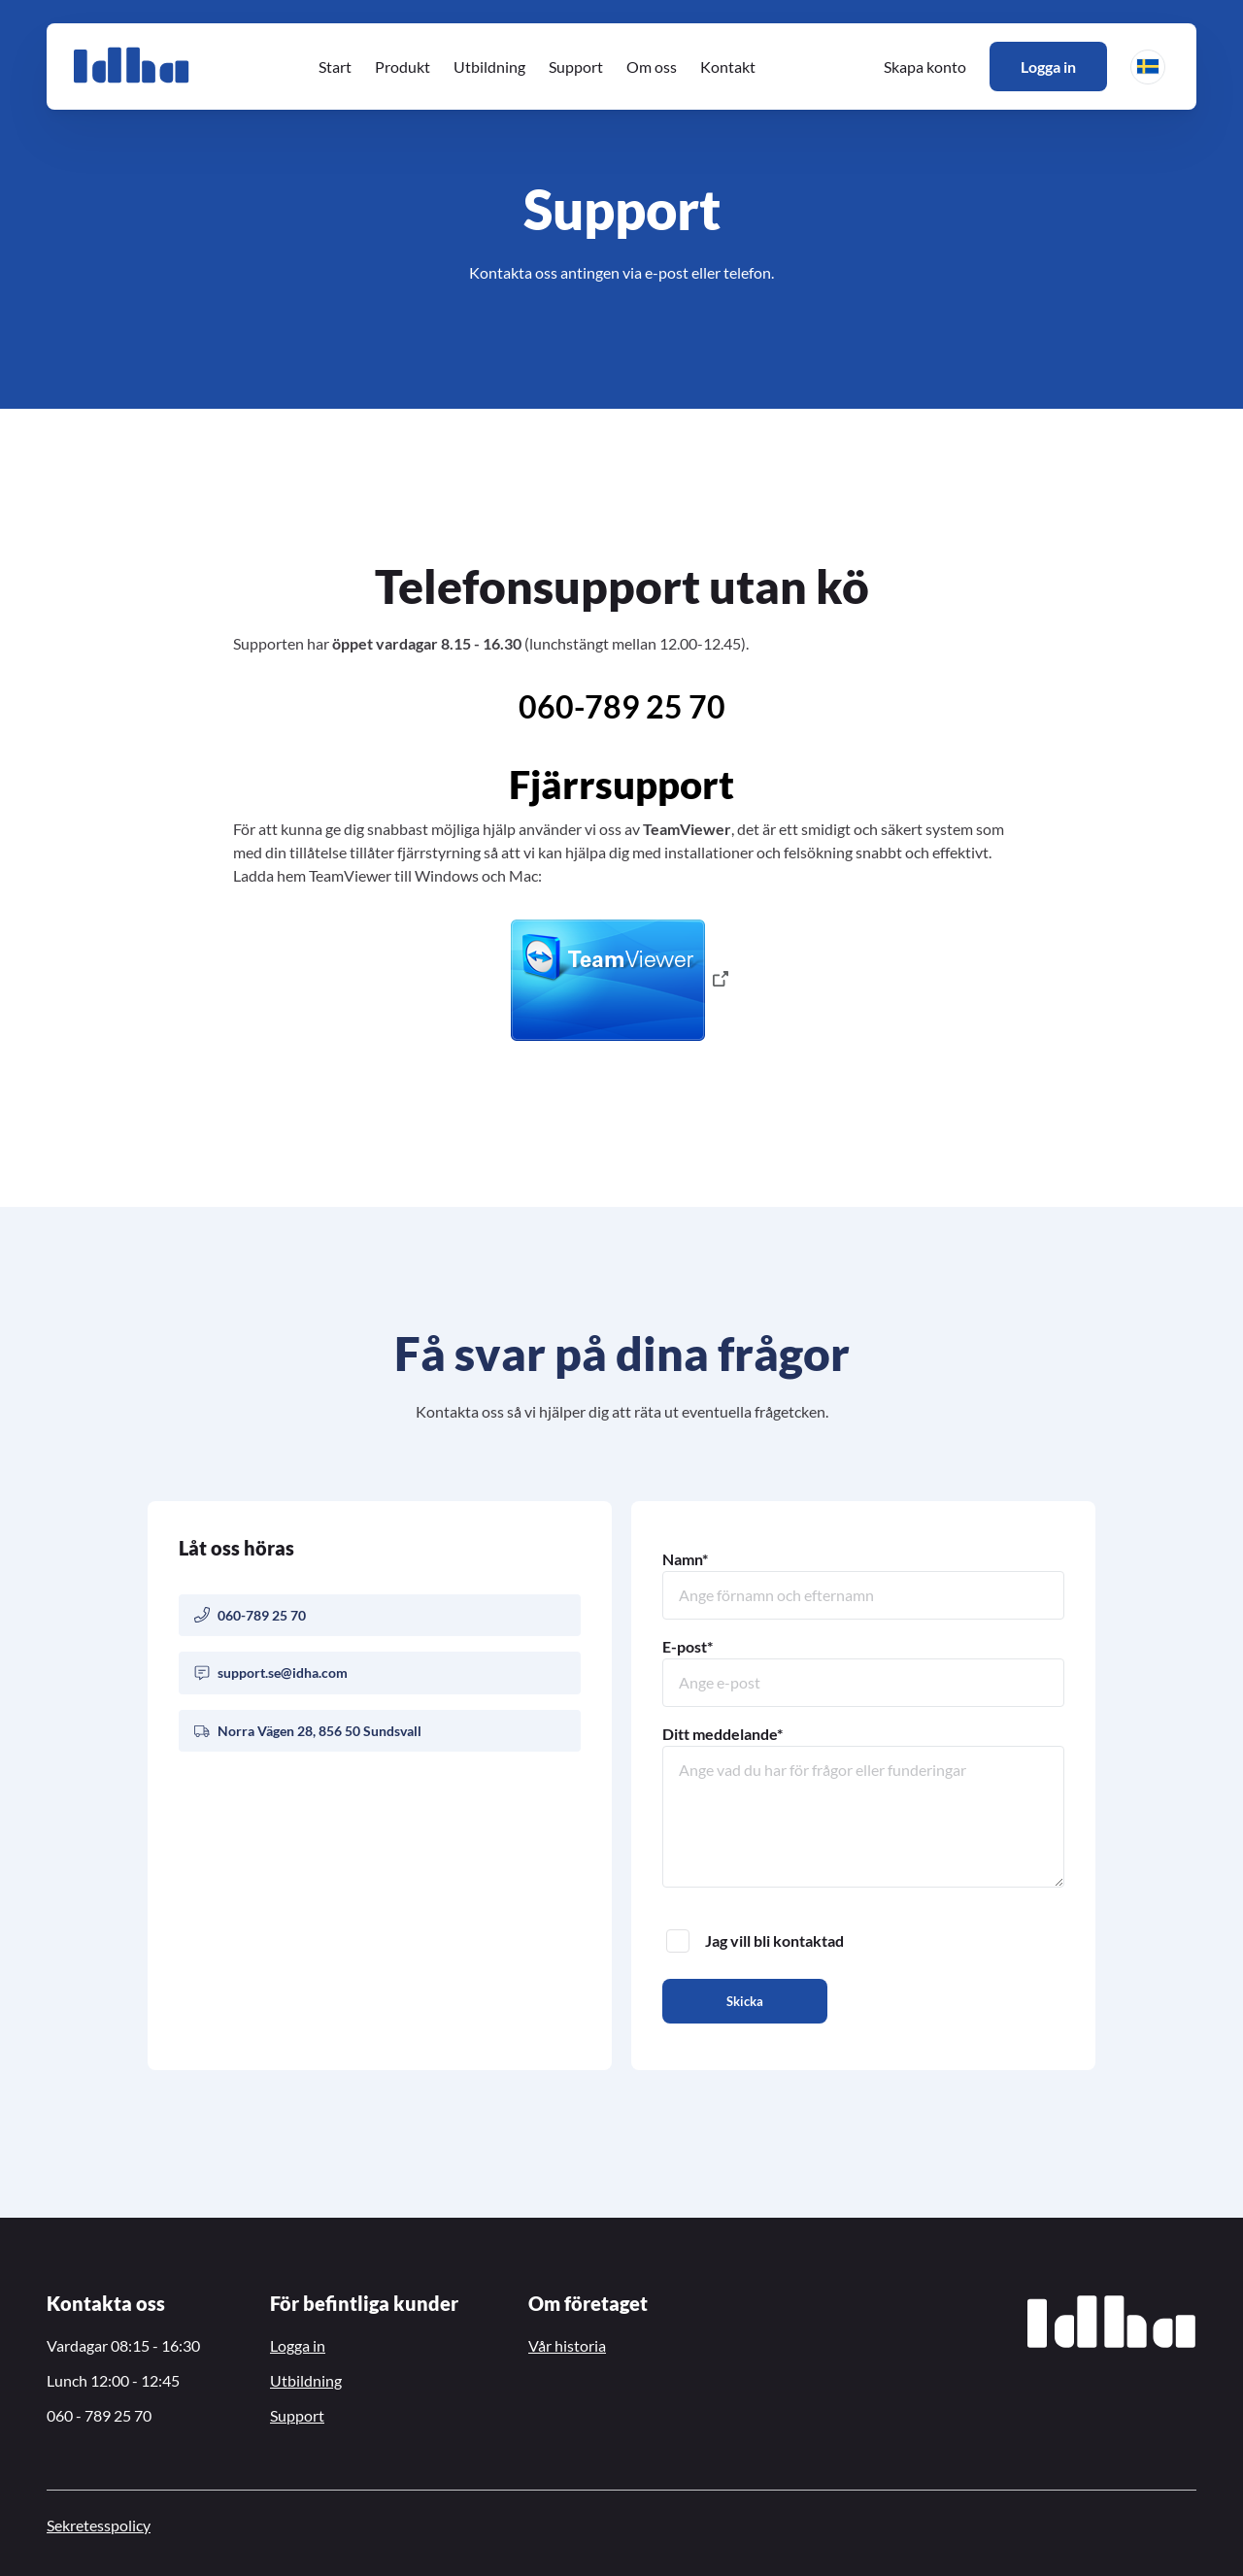  I want to click on Om oss, so click(651, 66).